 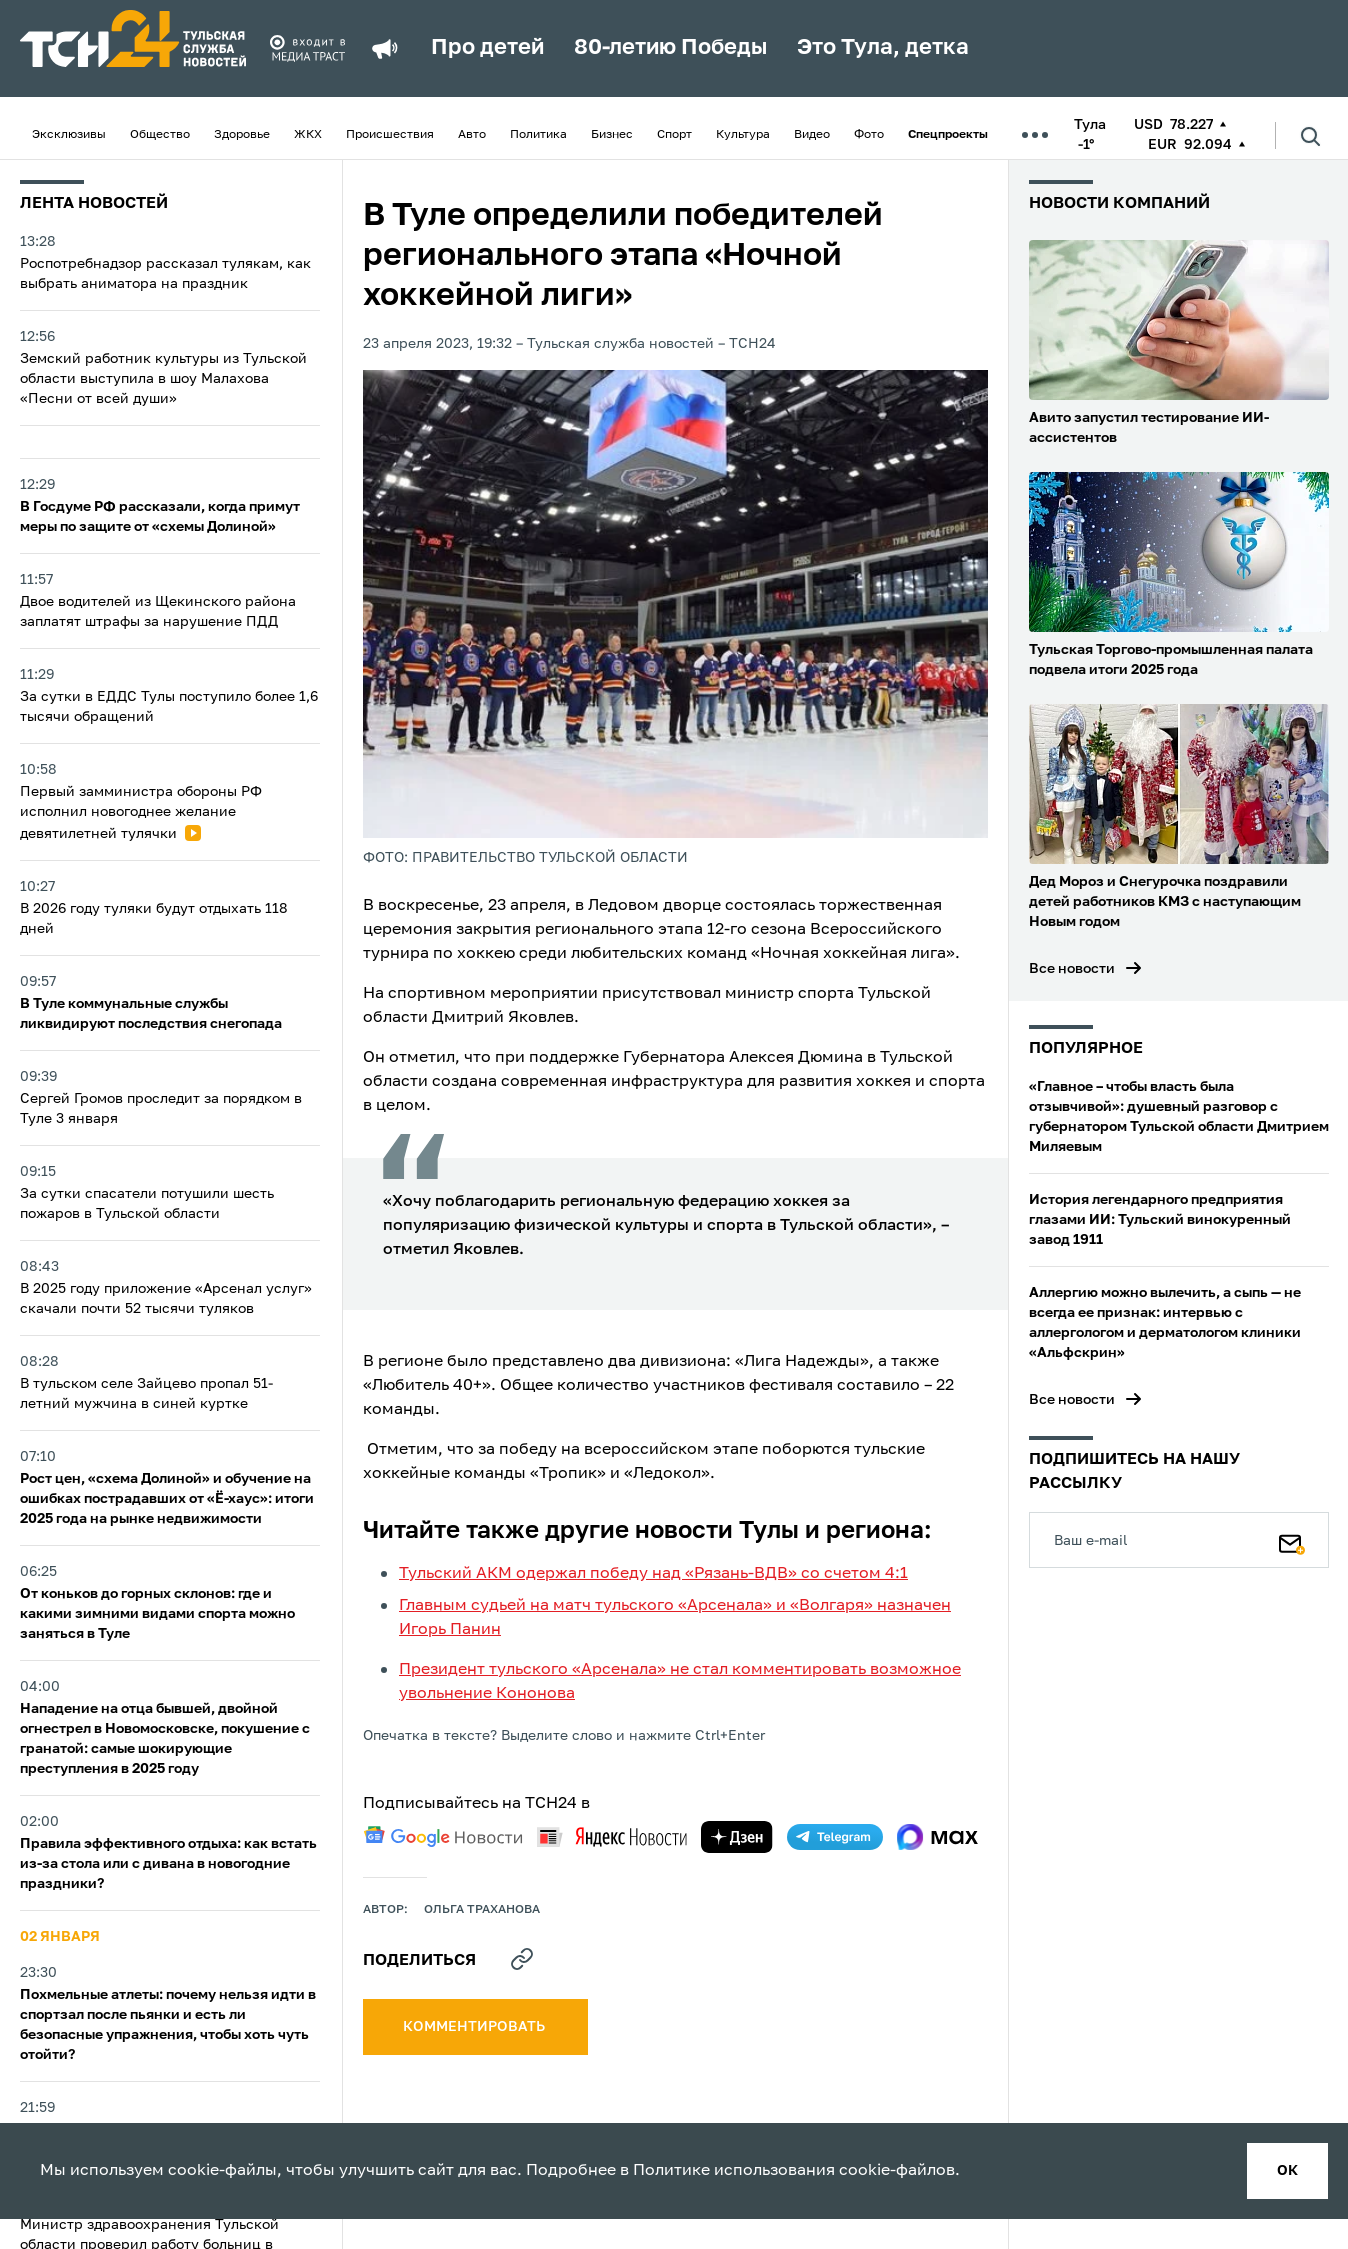 What do you see at coordinates (390, 135) in the screenshot?
I see `Происшествия` at bounding box center [390, 135].